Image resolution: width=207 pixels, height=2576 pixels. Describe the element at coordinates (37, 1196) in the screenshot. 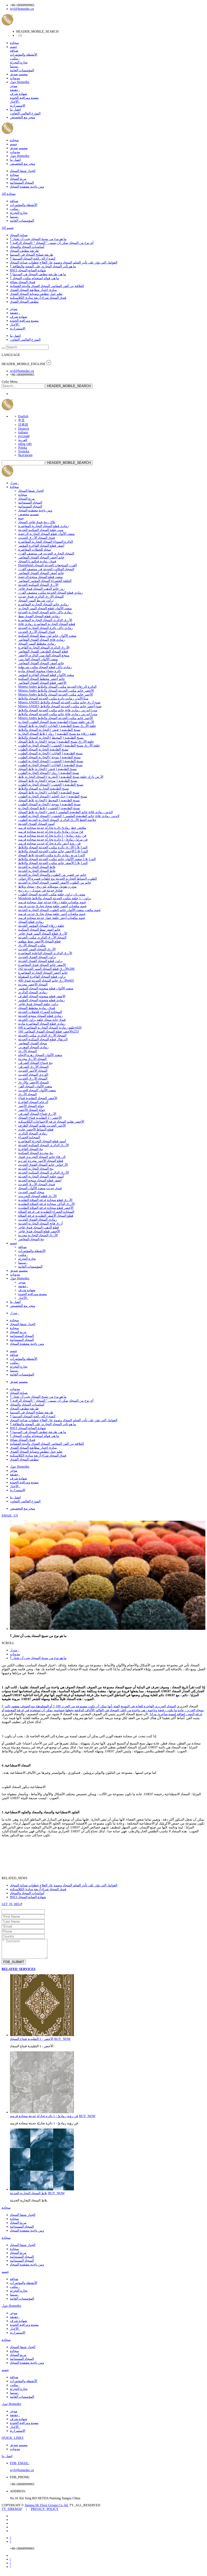

I see `الأزرق قطع السجاد التجريدي` at that location.